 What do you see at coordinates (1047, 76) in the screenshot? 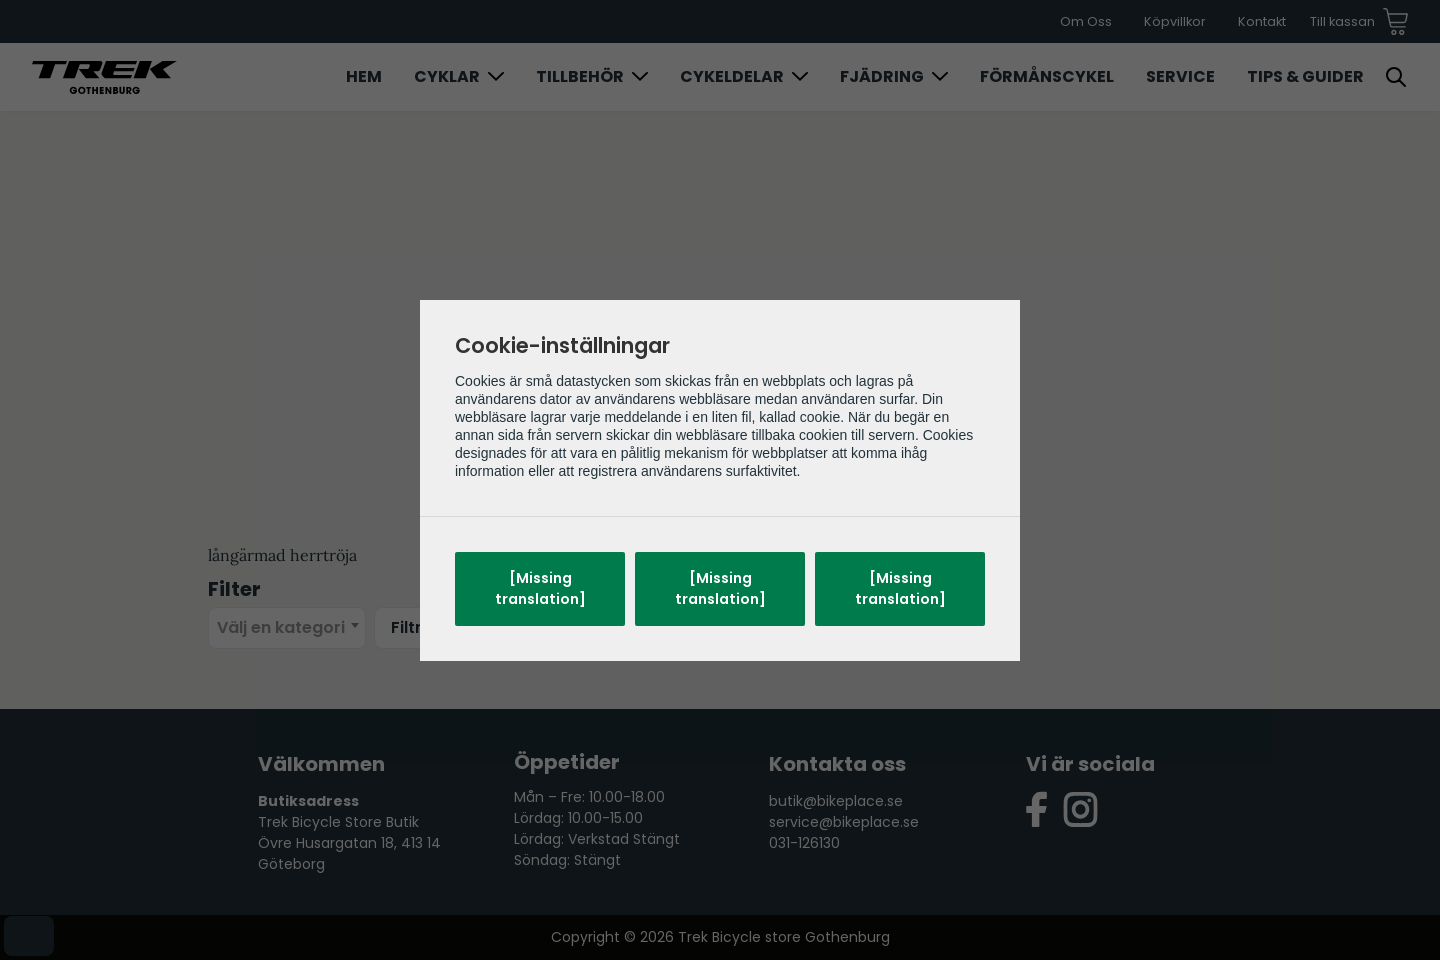
I see `Förmånscykel` at bounding box center [1047, 76].